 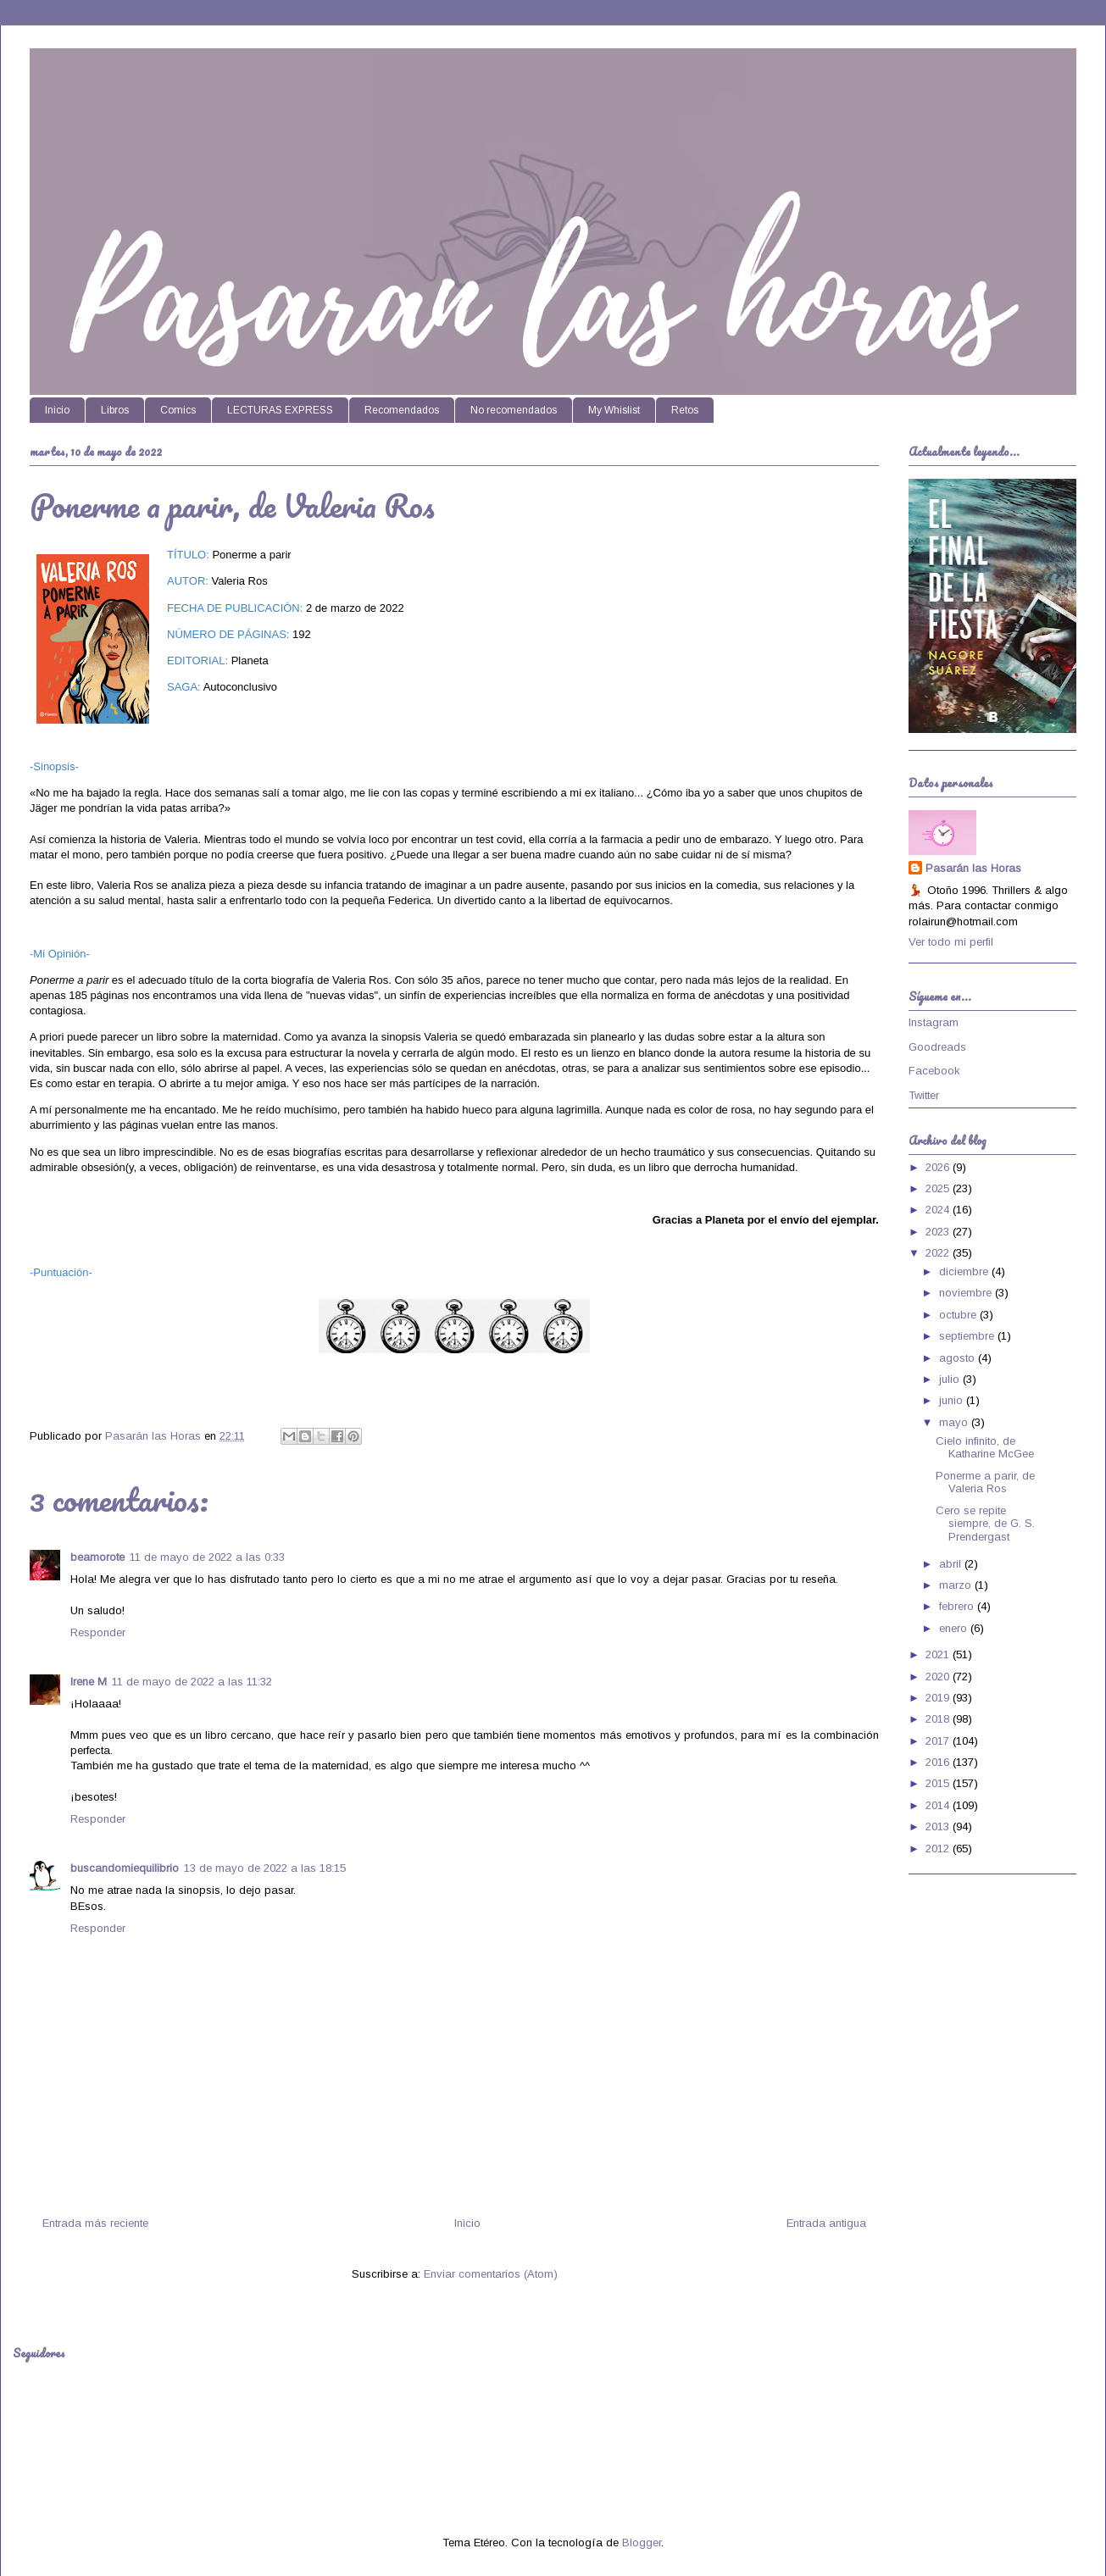 I want to click on diciembre, so click(x=965, y=1271).